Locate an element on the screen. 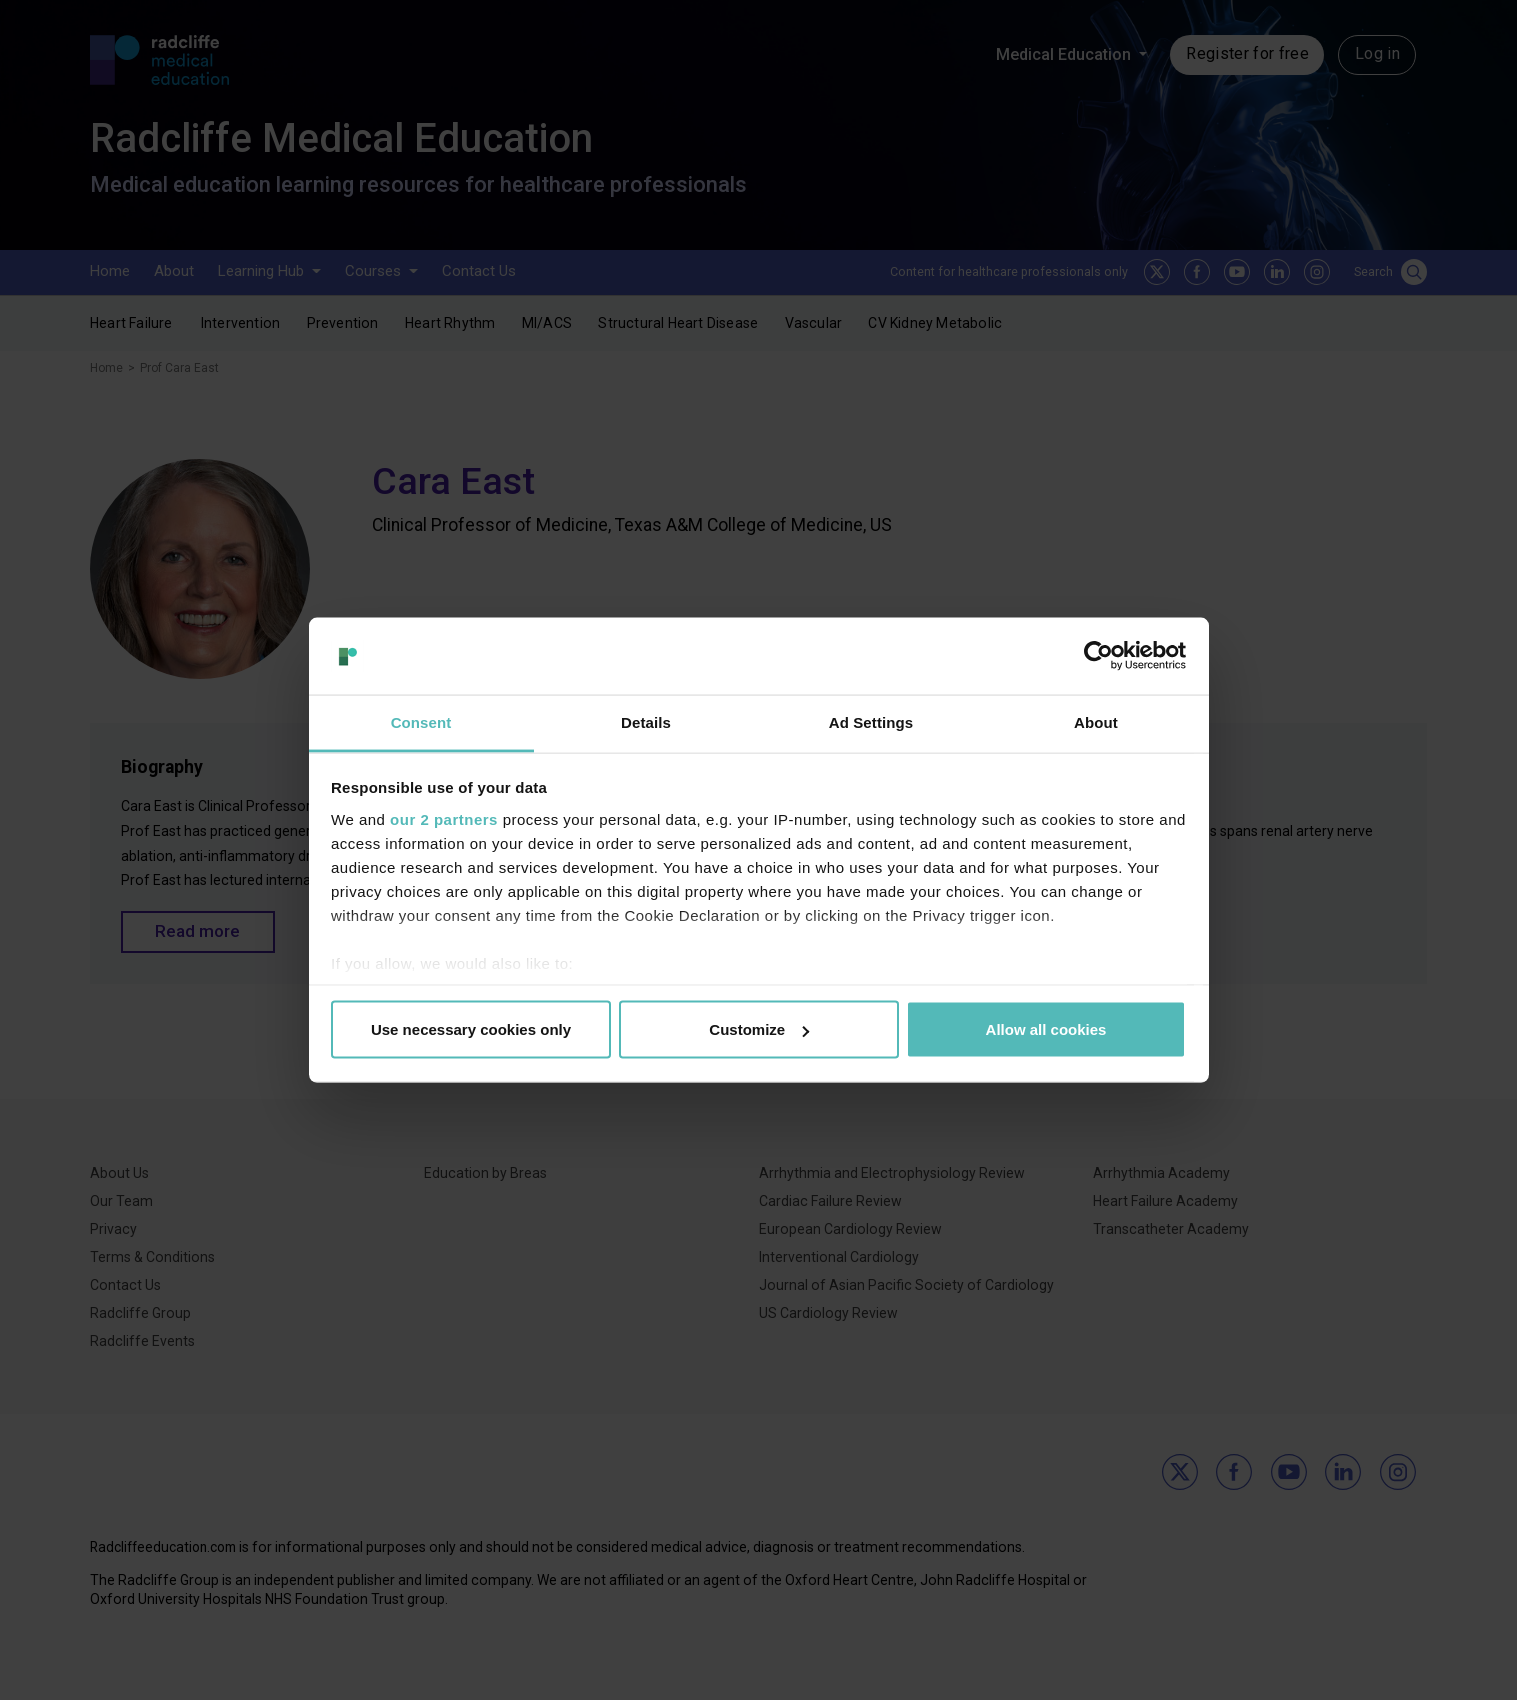 This screenshot has width=1517, height=1700. Allow all cookies is located at coordinates (1046, 1029).